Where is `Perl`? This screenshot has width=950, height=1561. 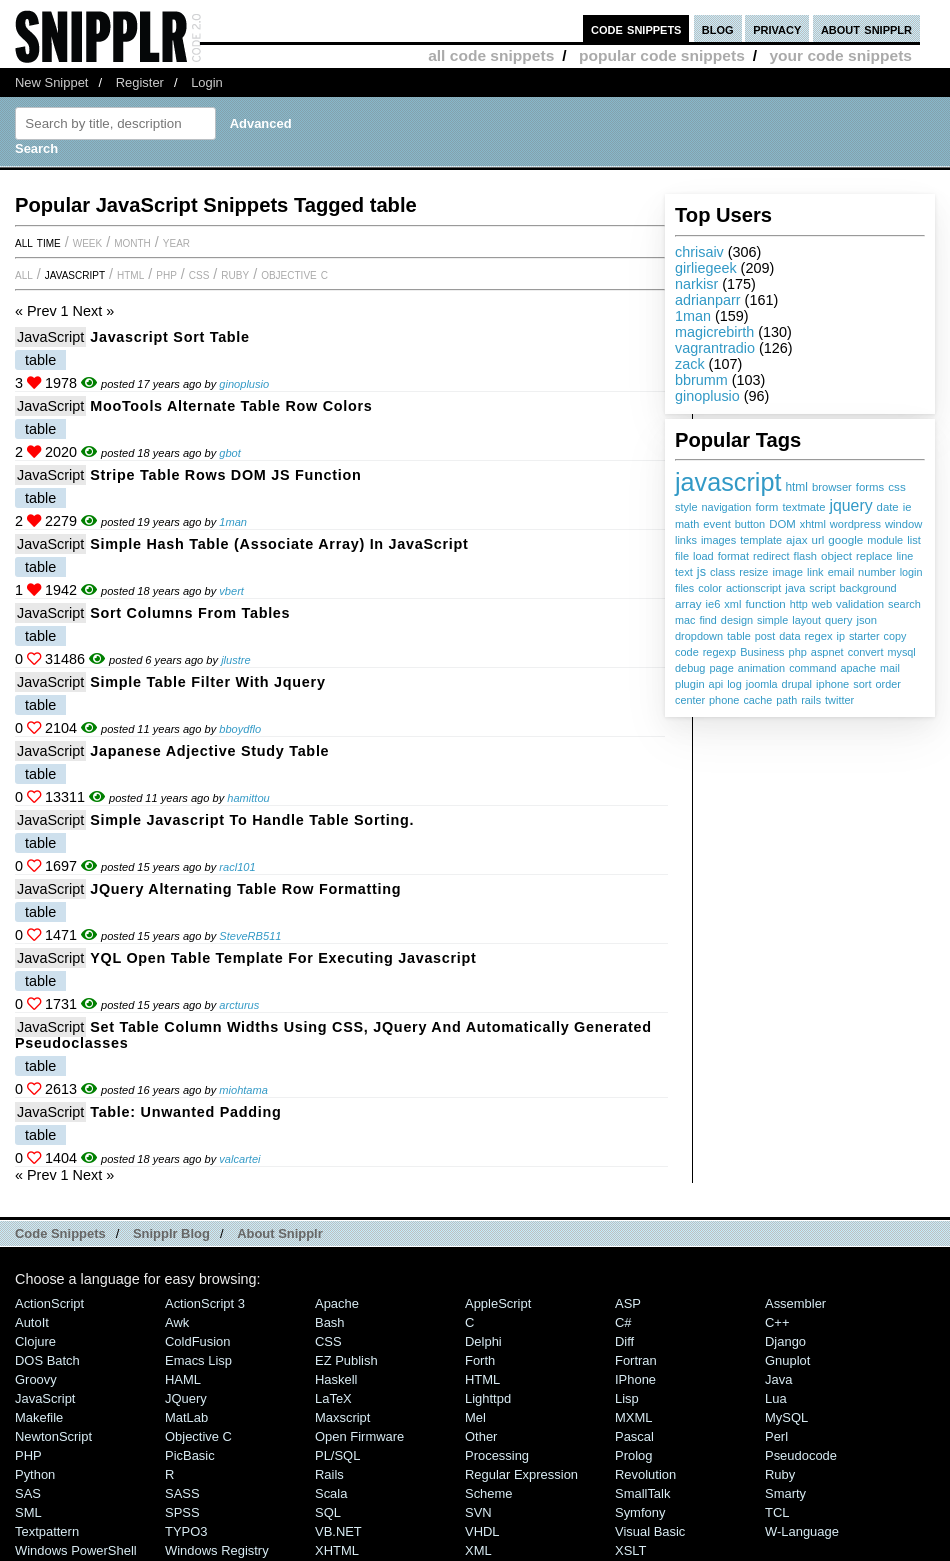 Perl is located at coordinates (776, 1436).